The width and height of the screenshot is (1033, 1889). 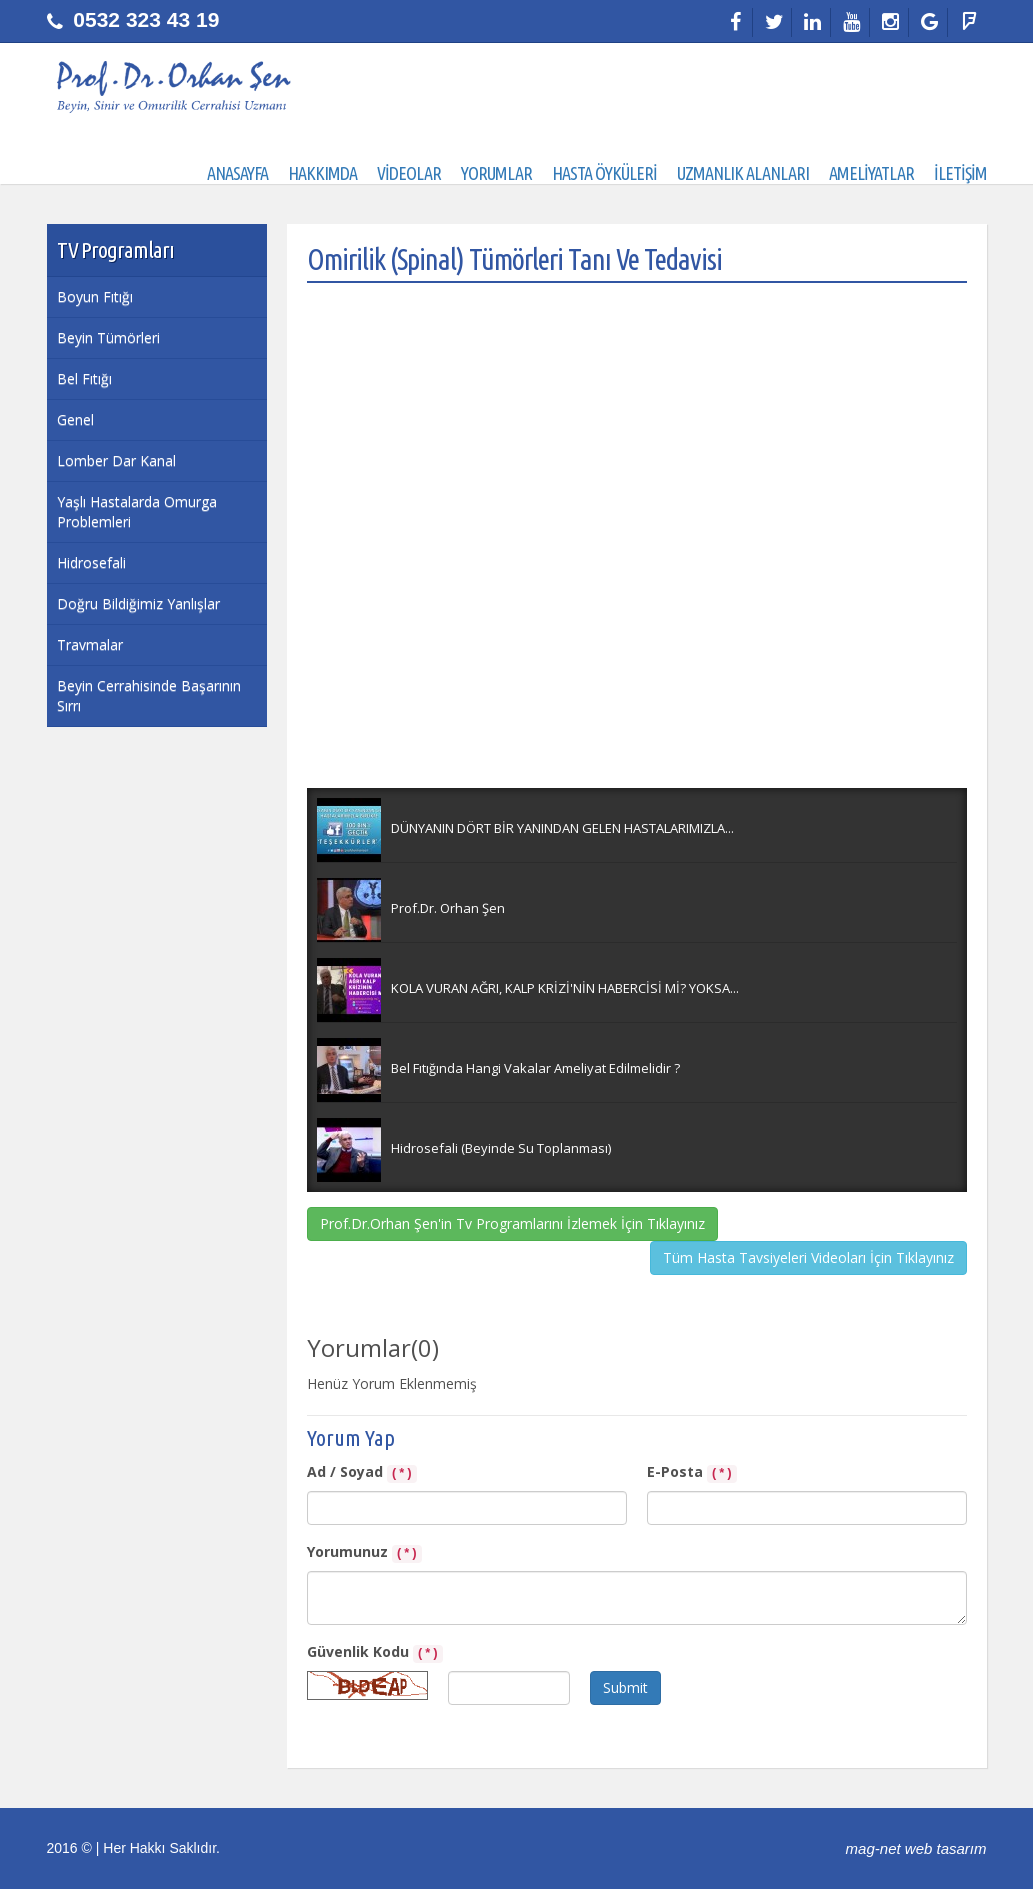 I want to click on Boyun Fıtığı, so click(x=95, y=296).